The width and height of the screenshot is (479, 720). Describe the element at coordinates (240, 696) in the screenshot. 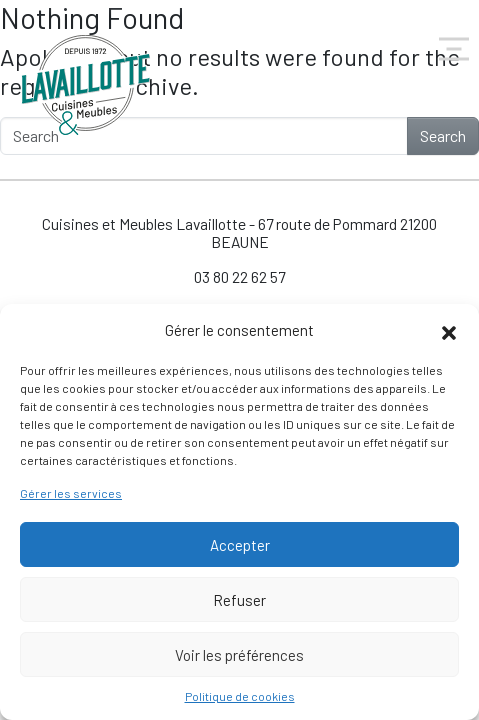

I see `Politique de cookies` at that location.